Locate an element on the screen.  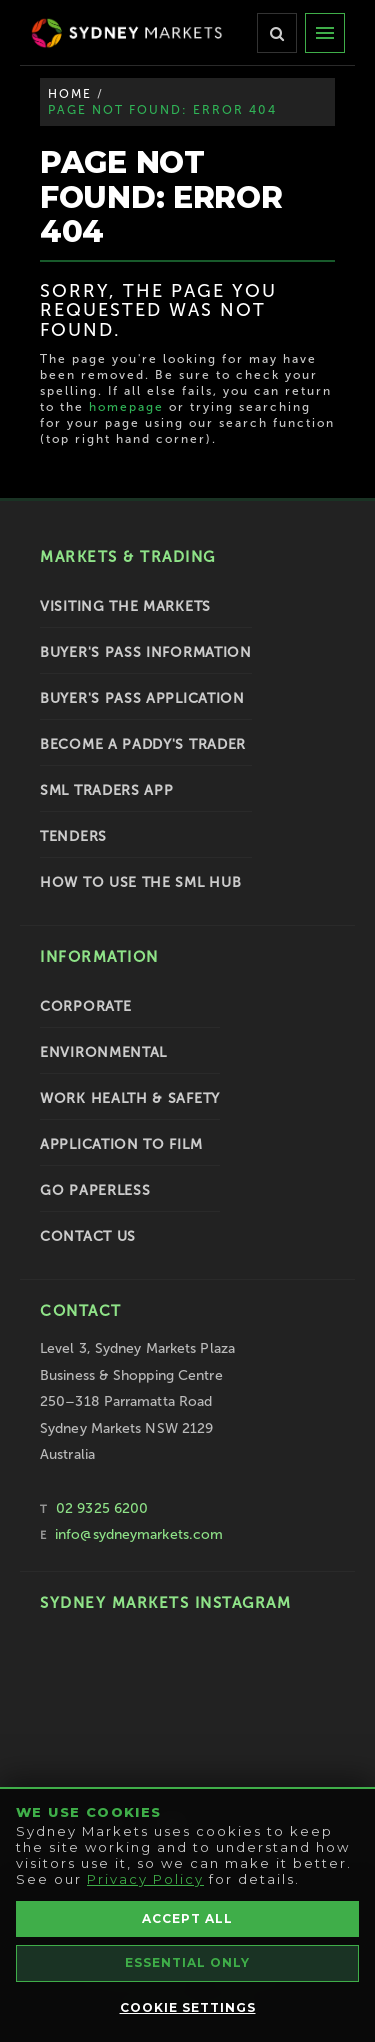
Application to Film is located at coordinates (121, 1144).